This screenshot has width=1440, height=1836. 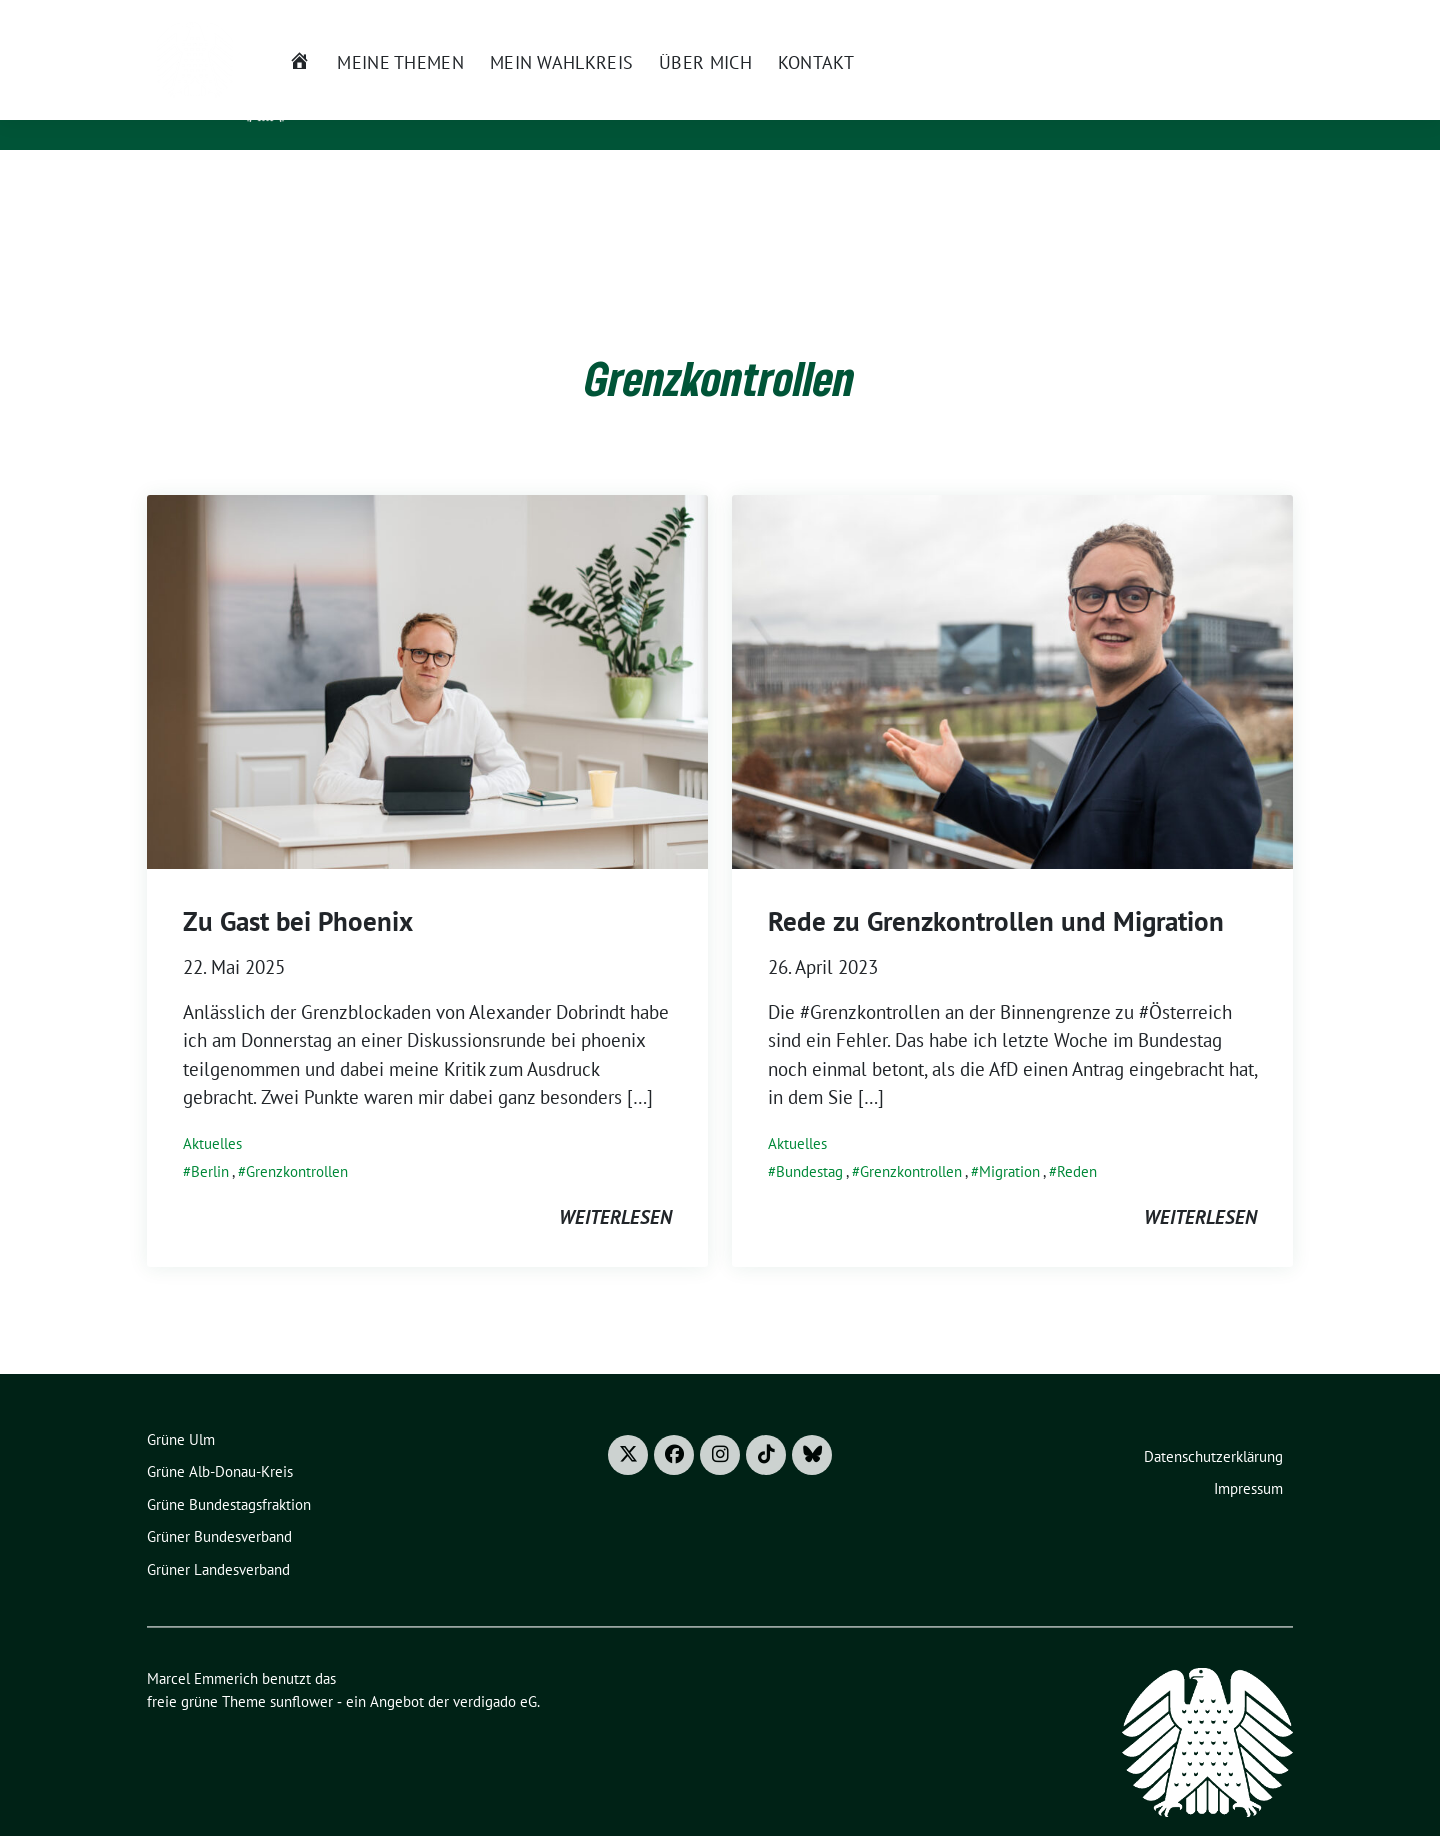 What do you see at coordinates (298, 890) in the screenshot?
I see `Zu Gast bei Phoenix` at bounding box center [298, 890].